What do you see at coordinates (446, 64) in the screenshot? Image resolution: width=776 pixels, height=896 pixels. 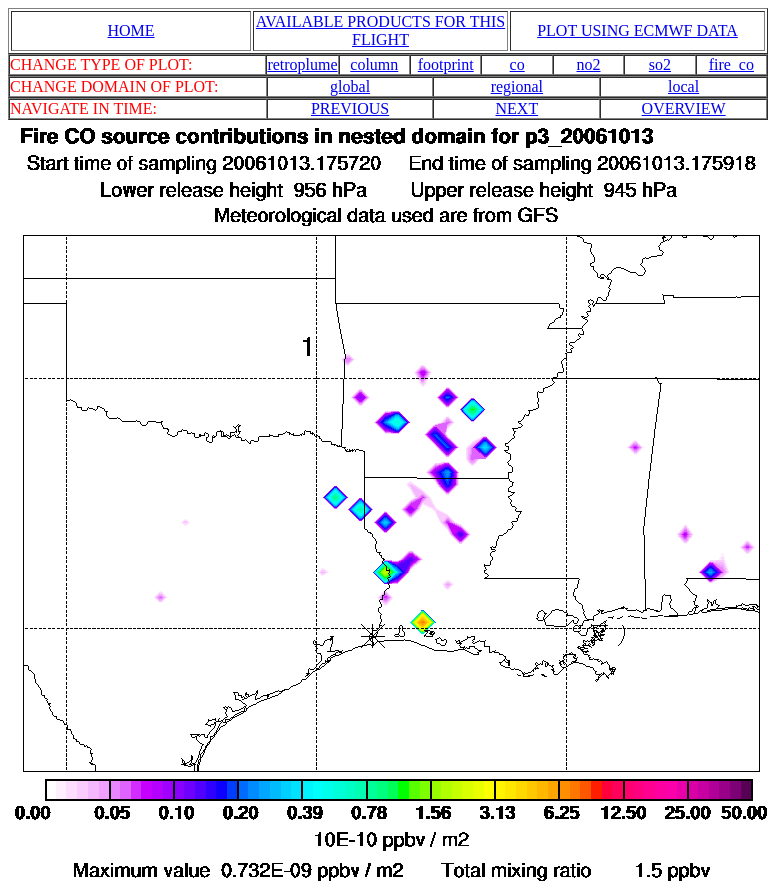 I see `footprint` at bounding box center [446, 64].